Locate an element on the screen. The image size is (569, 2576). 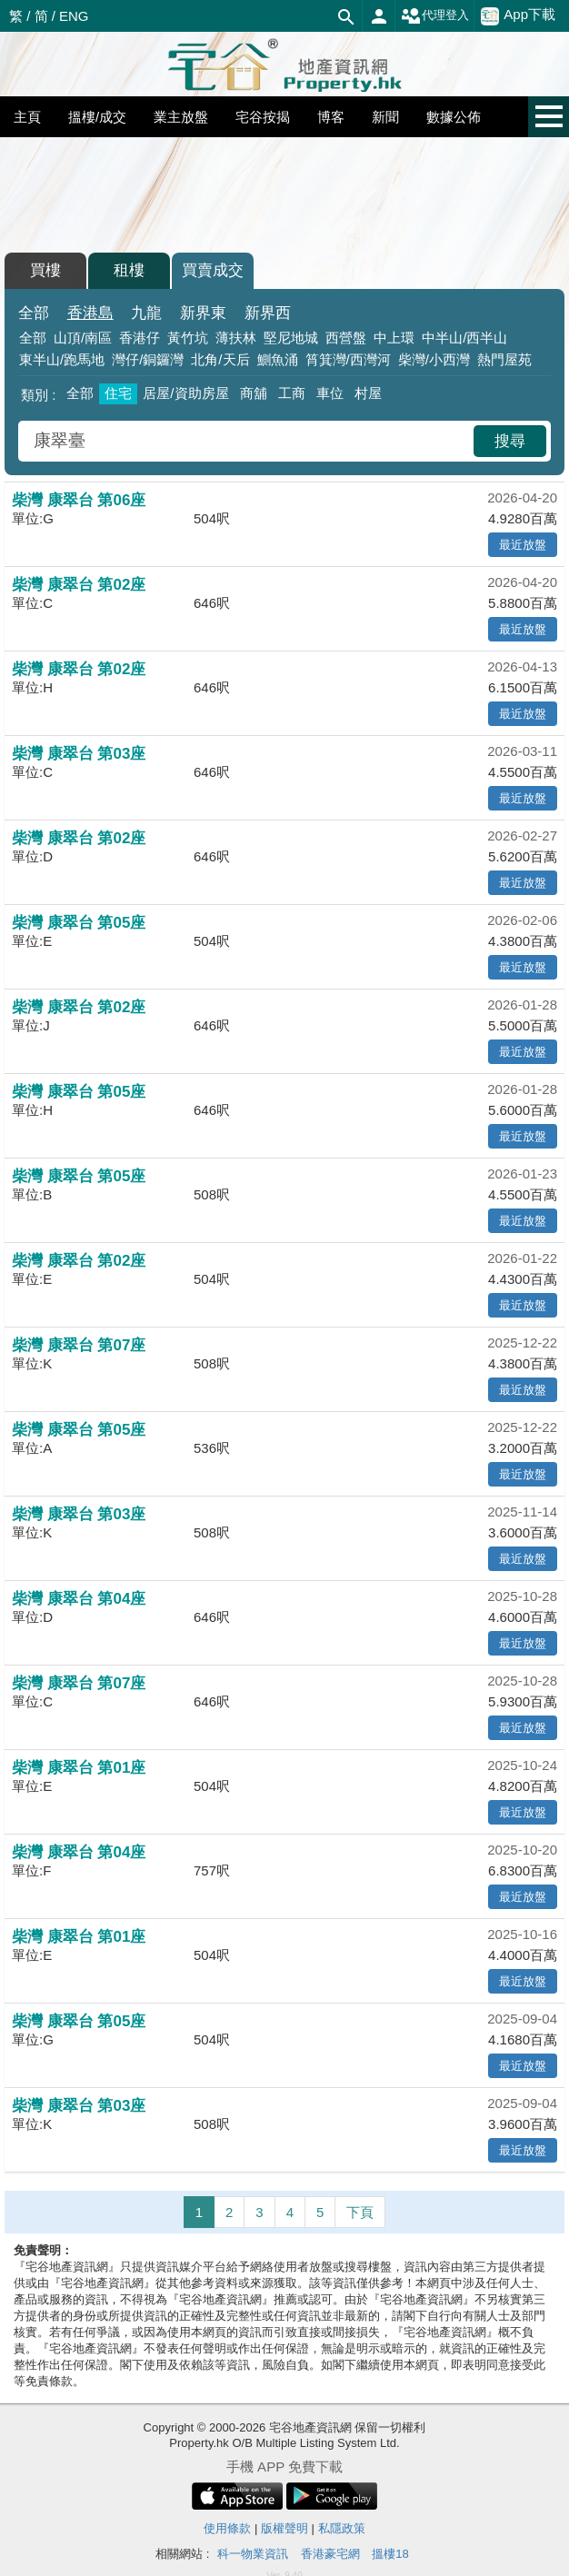
搜尋 is located at coordinates (509, 441).